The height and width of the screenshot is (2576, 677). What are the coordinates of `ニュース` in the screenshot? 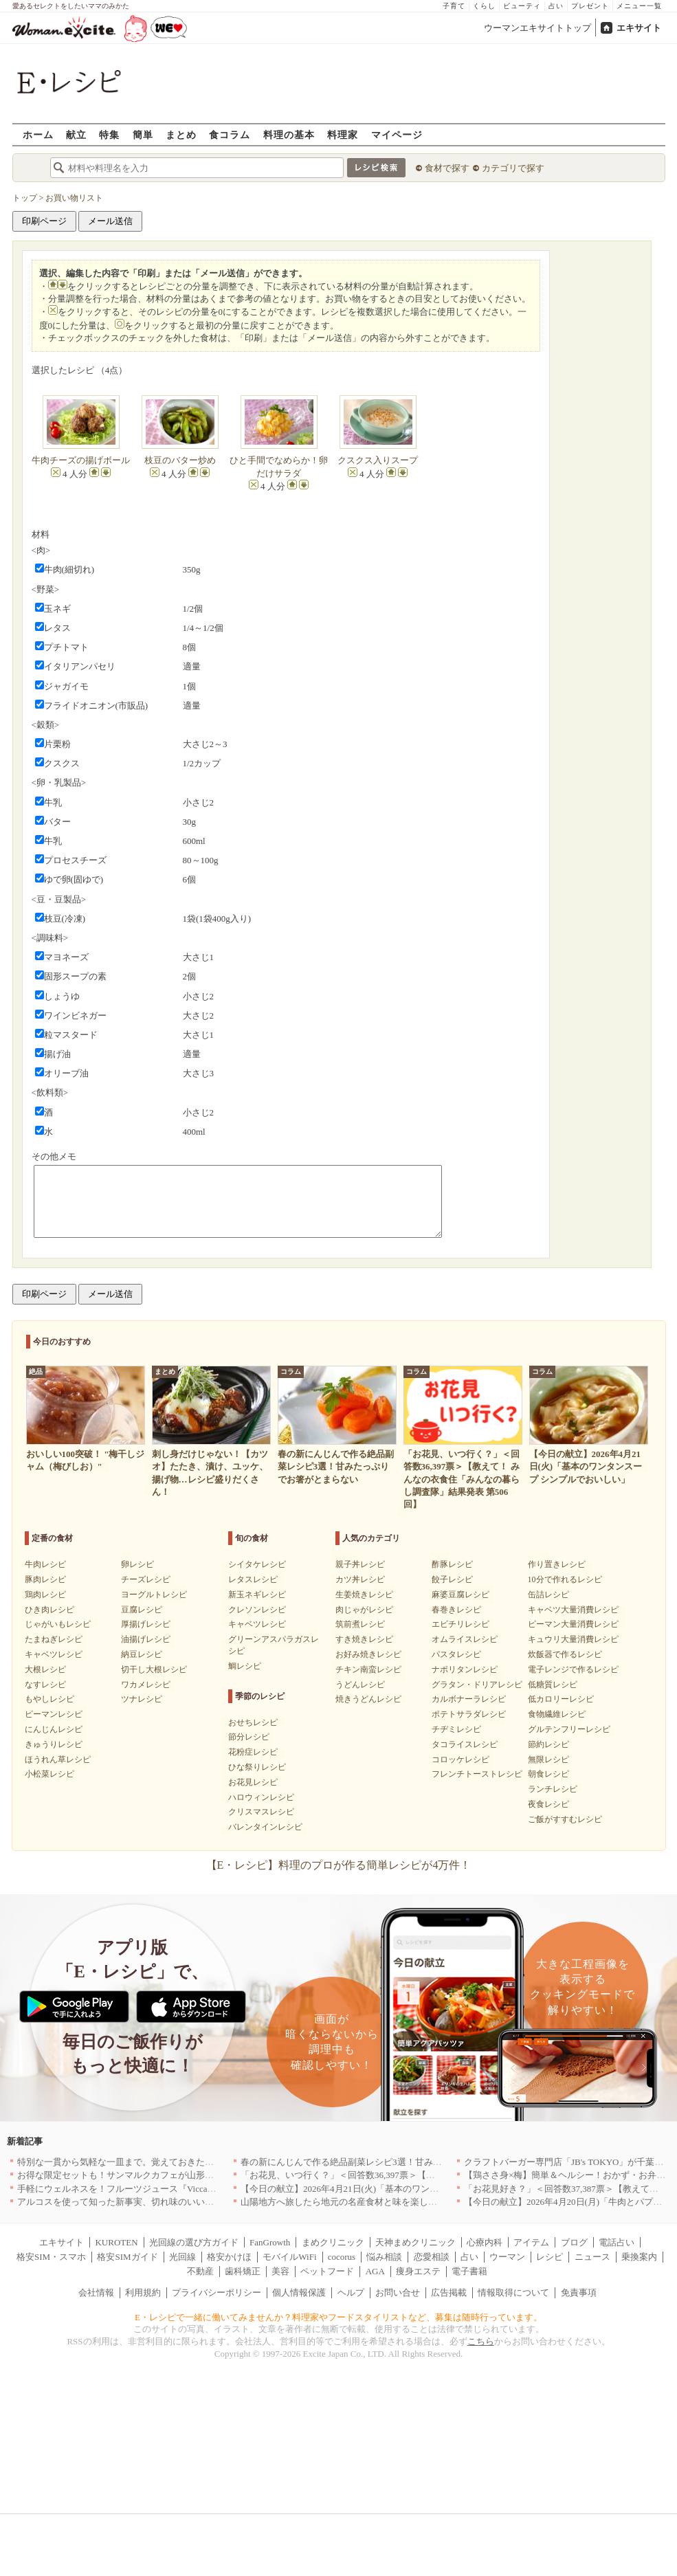 It's located at (592, 2257).